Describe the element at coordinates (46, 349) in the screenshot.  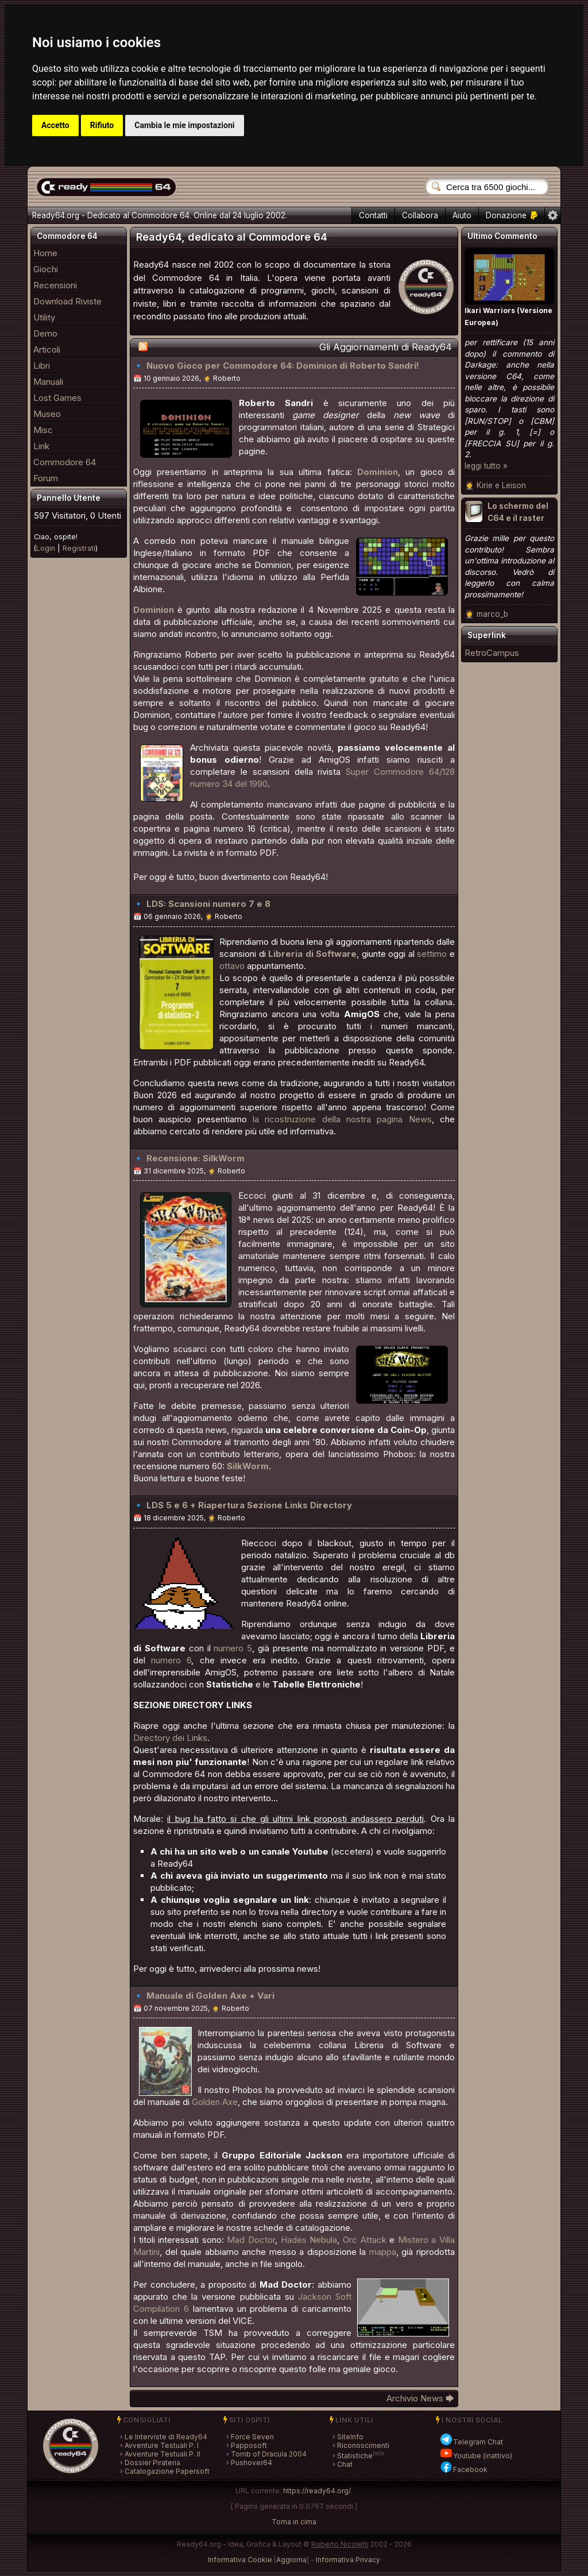
I see `Articoli` at that location.